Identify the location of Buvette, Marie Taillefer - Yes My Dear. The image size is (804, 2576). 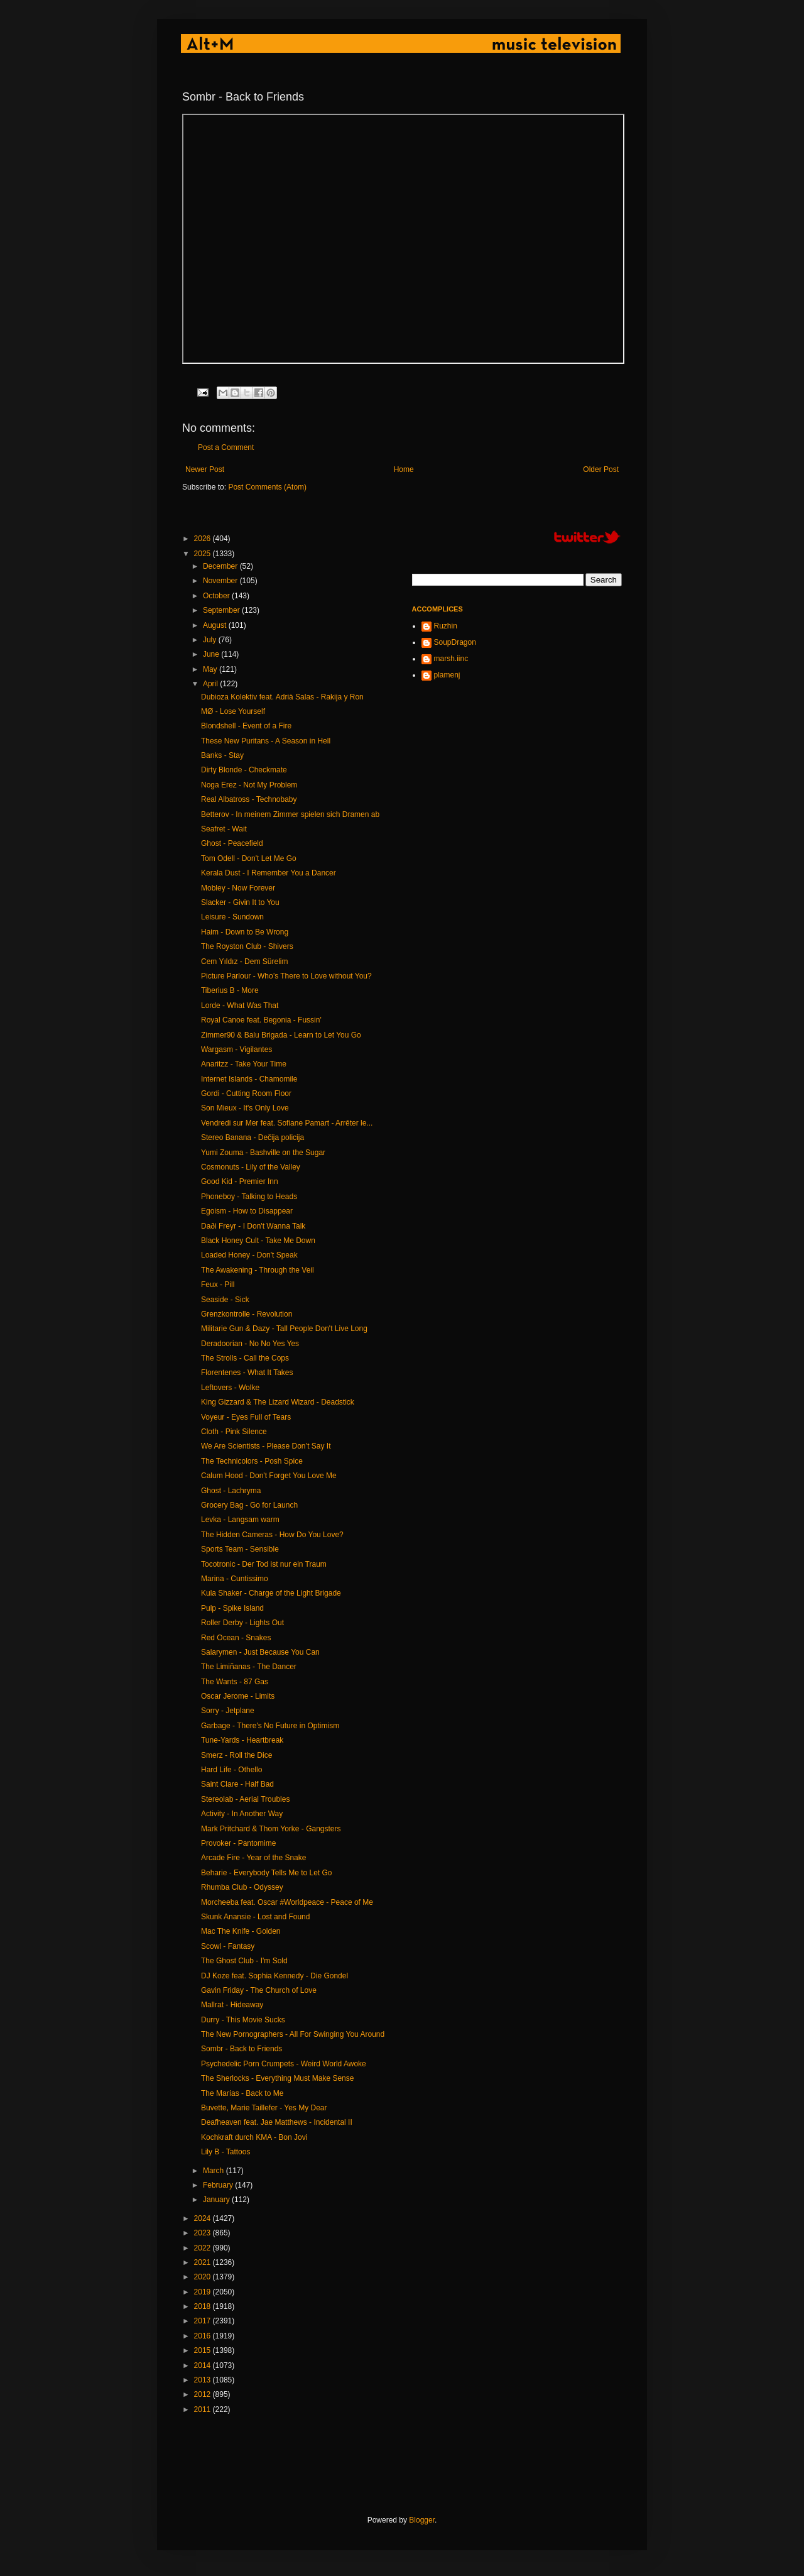
(264, 2107).